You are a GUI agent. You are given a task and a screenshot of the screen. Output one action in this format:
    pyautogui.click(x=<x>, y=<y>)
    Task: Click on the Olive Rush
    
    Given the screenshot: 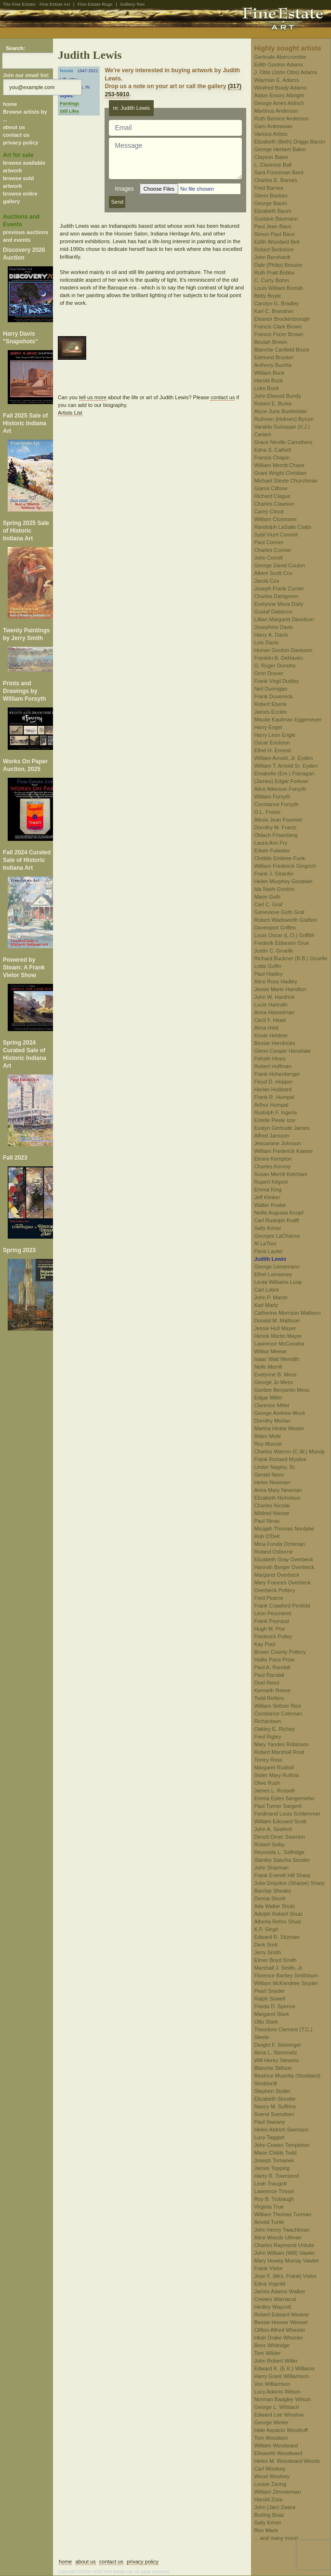 What is the action you would take?
    pyautogui.click(x=267, y=1783)
    